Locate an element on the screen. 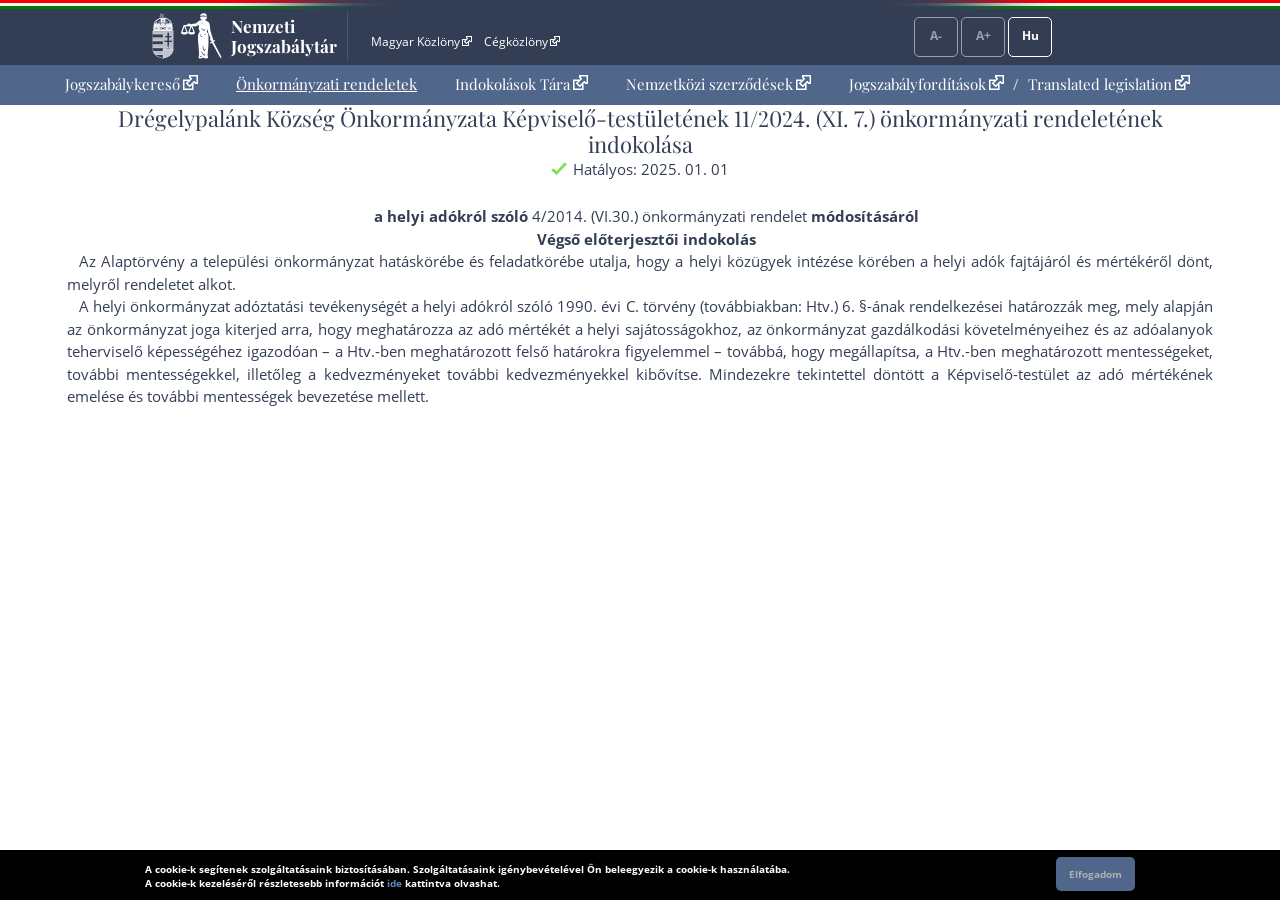  Önkormányzati rendeletek is located at coordinates (326, 84).